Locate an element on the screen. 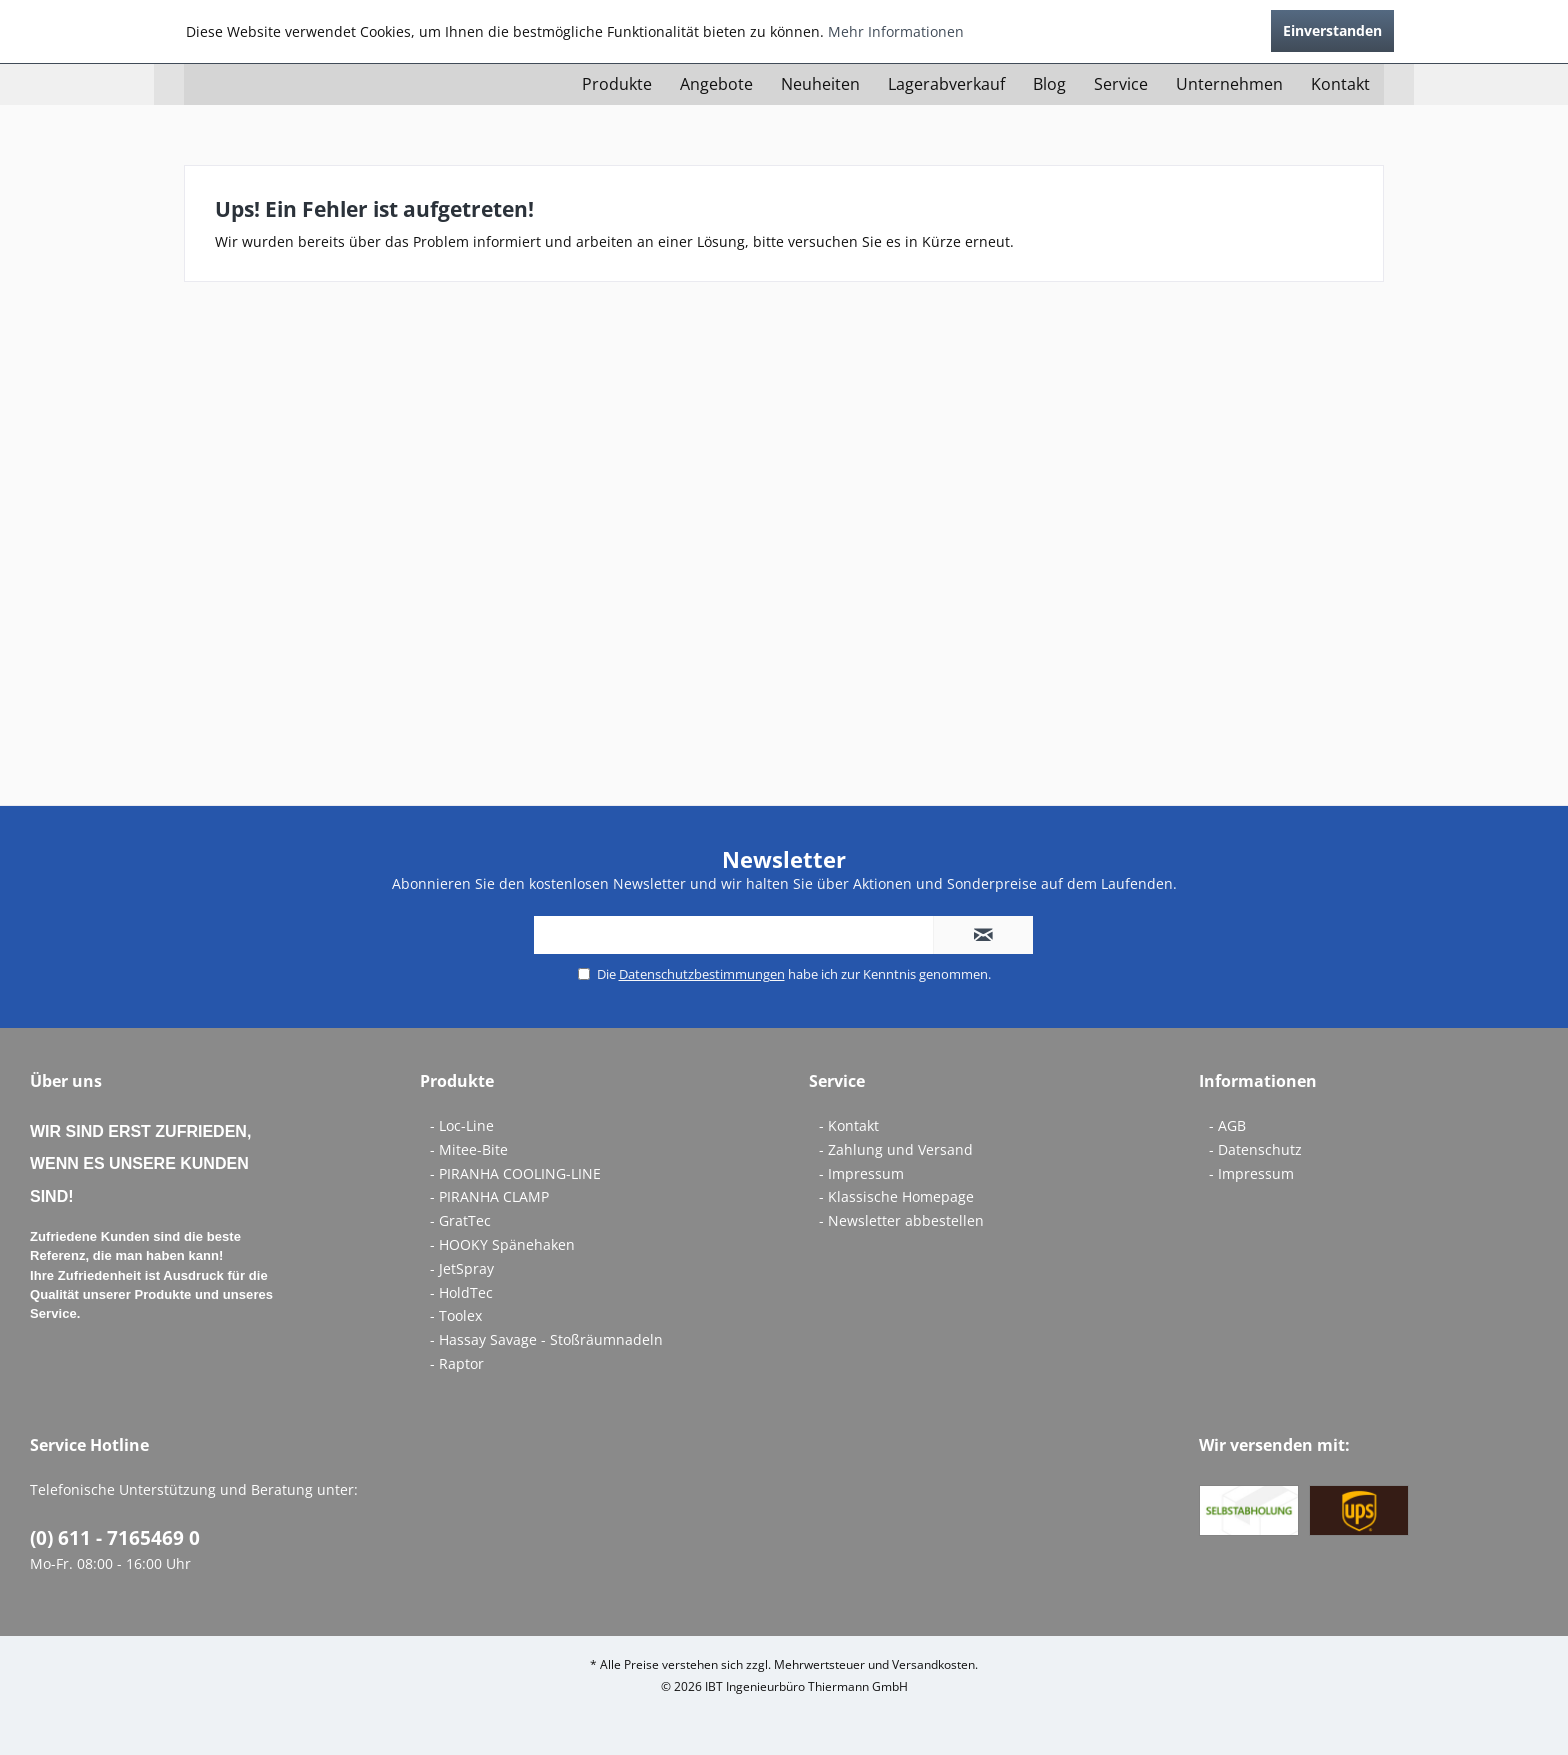  - GratTec is located at coordinates (460, 1220).